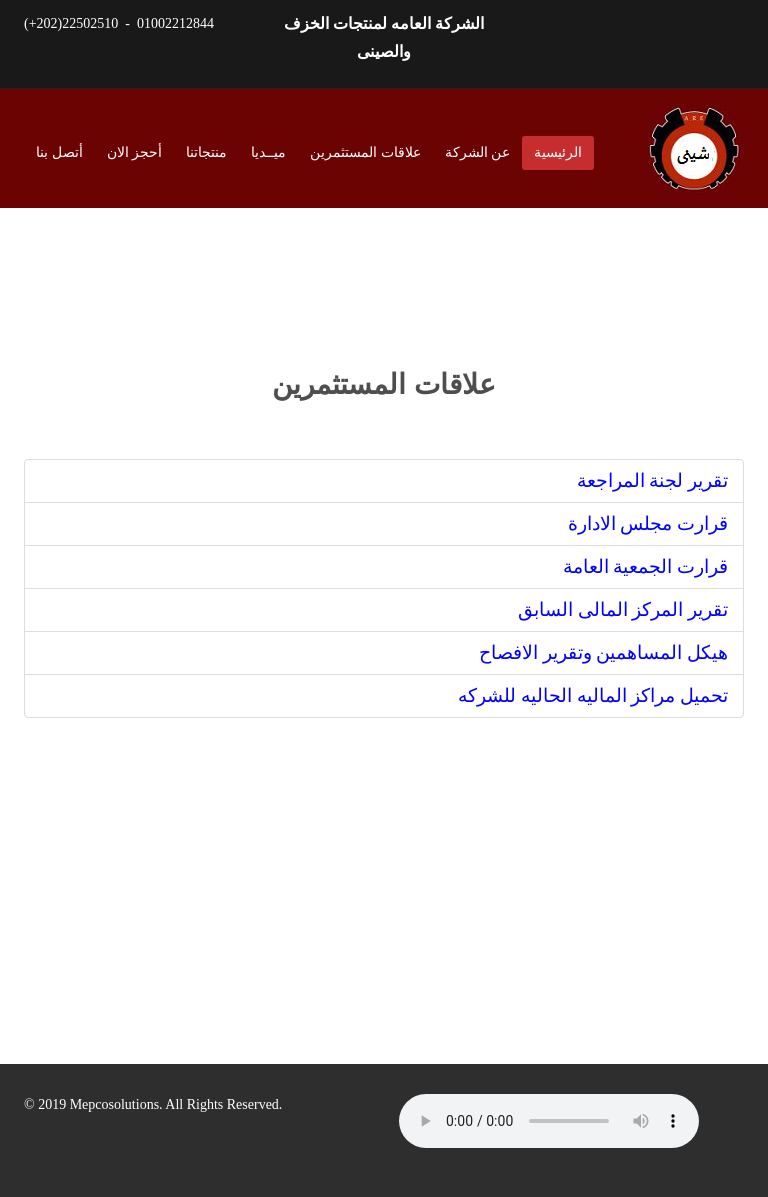 Image resolution: width=768 pixels, height=1197 pixels. What do you see at coordinates (268, 152) in the screenshot?
I see `ميــديا` at bounding box center [268, 152].